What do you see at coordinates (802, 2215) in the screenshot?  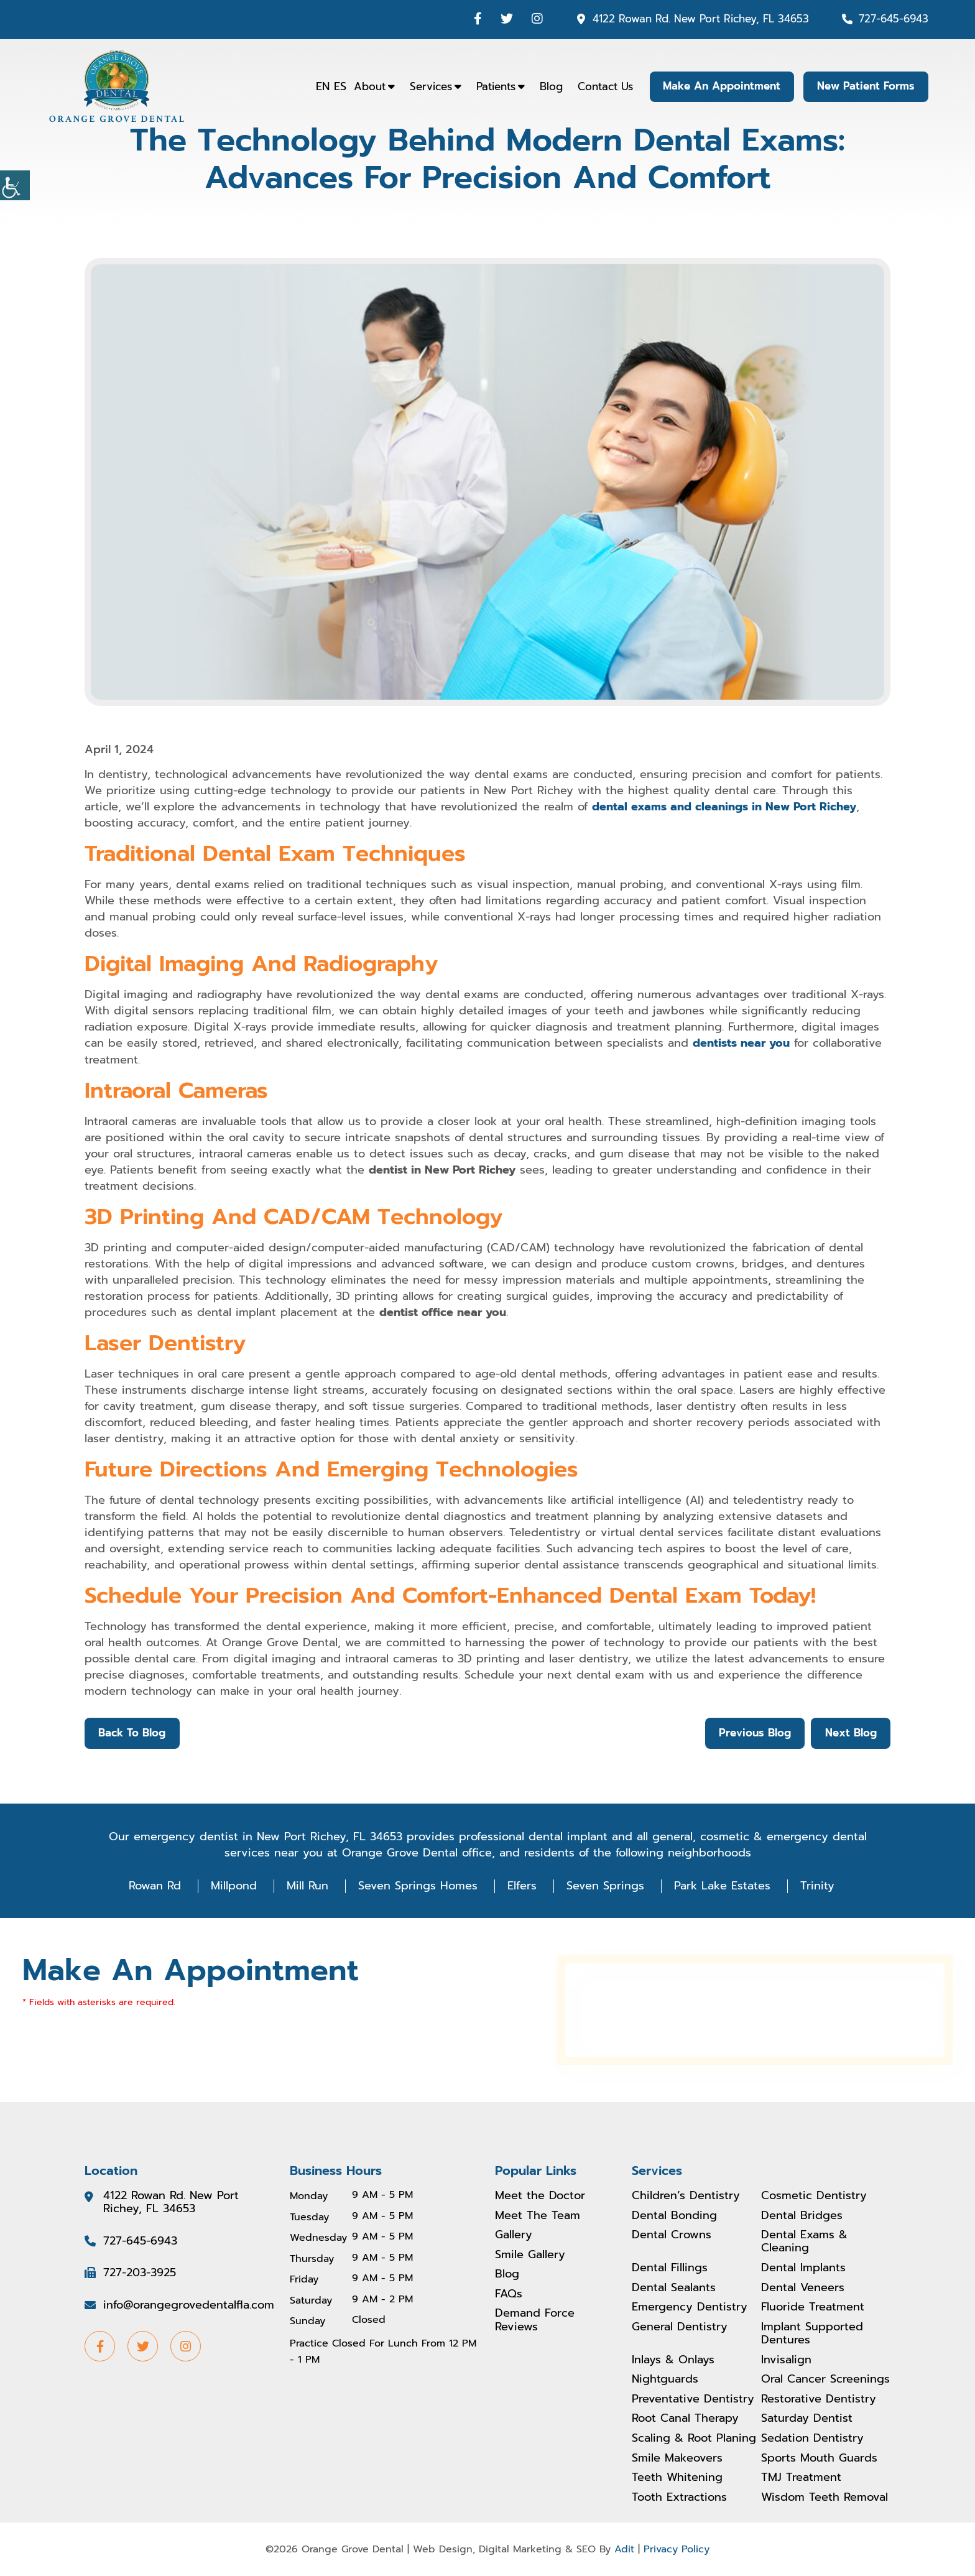 I see `Dental Bridges` at bounding box center [802, 2215].